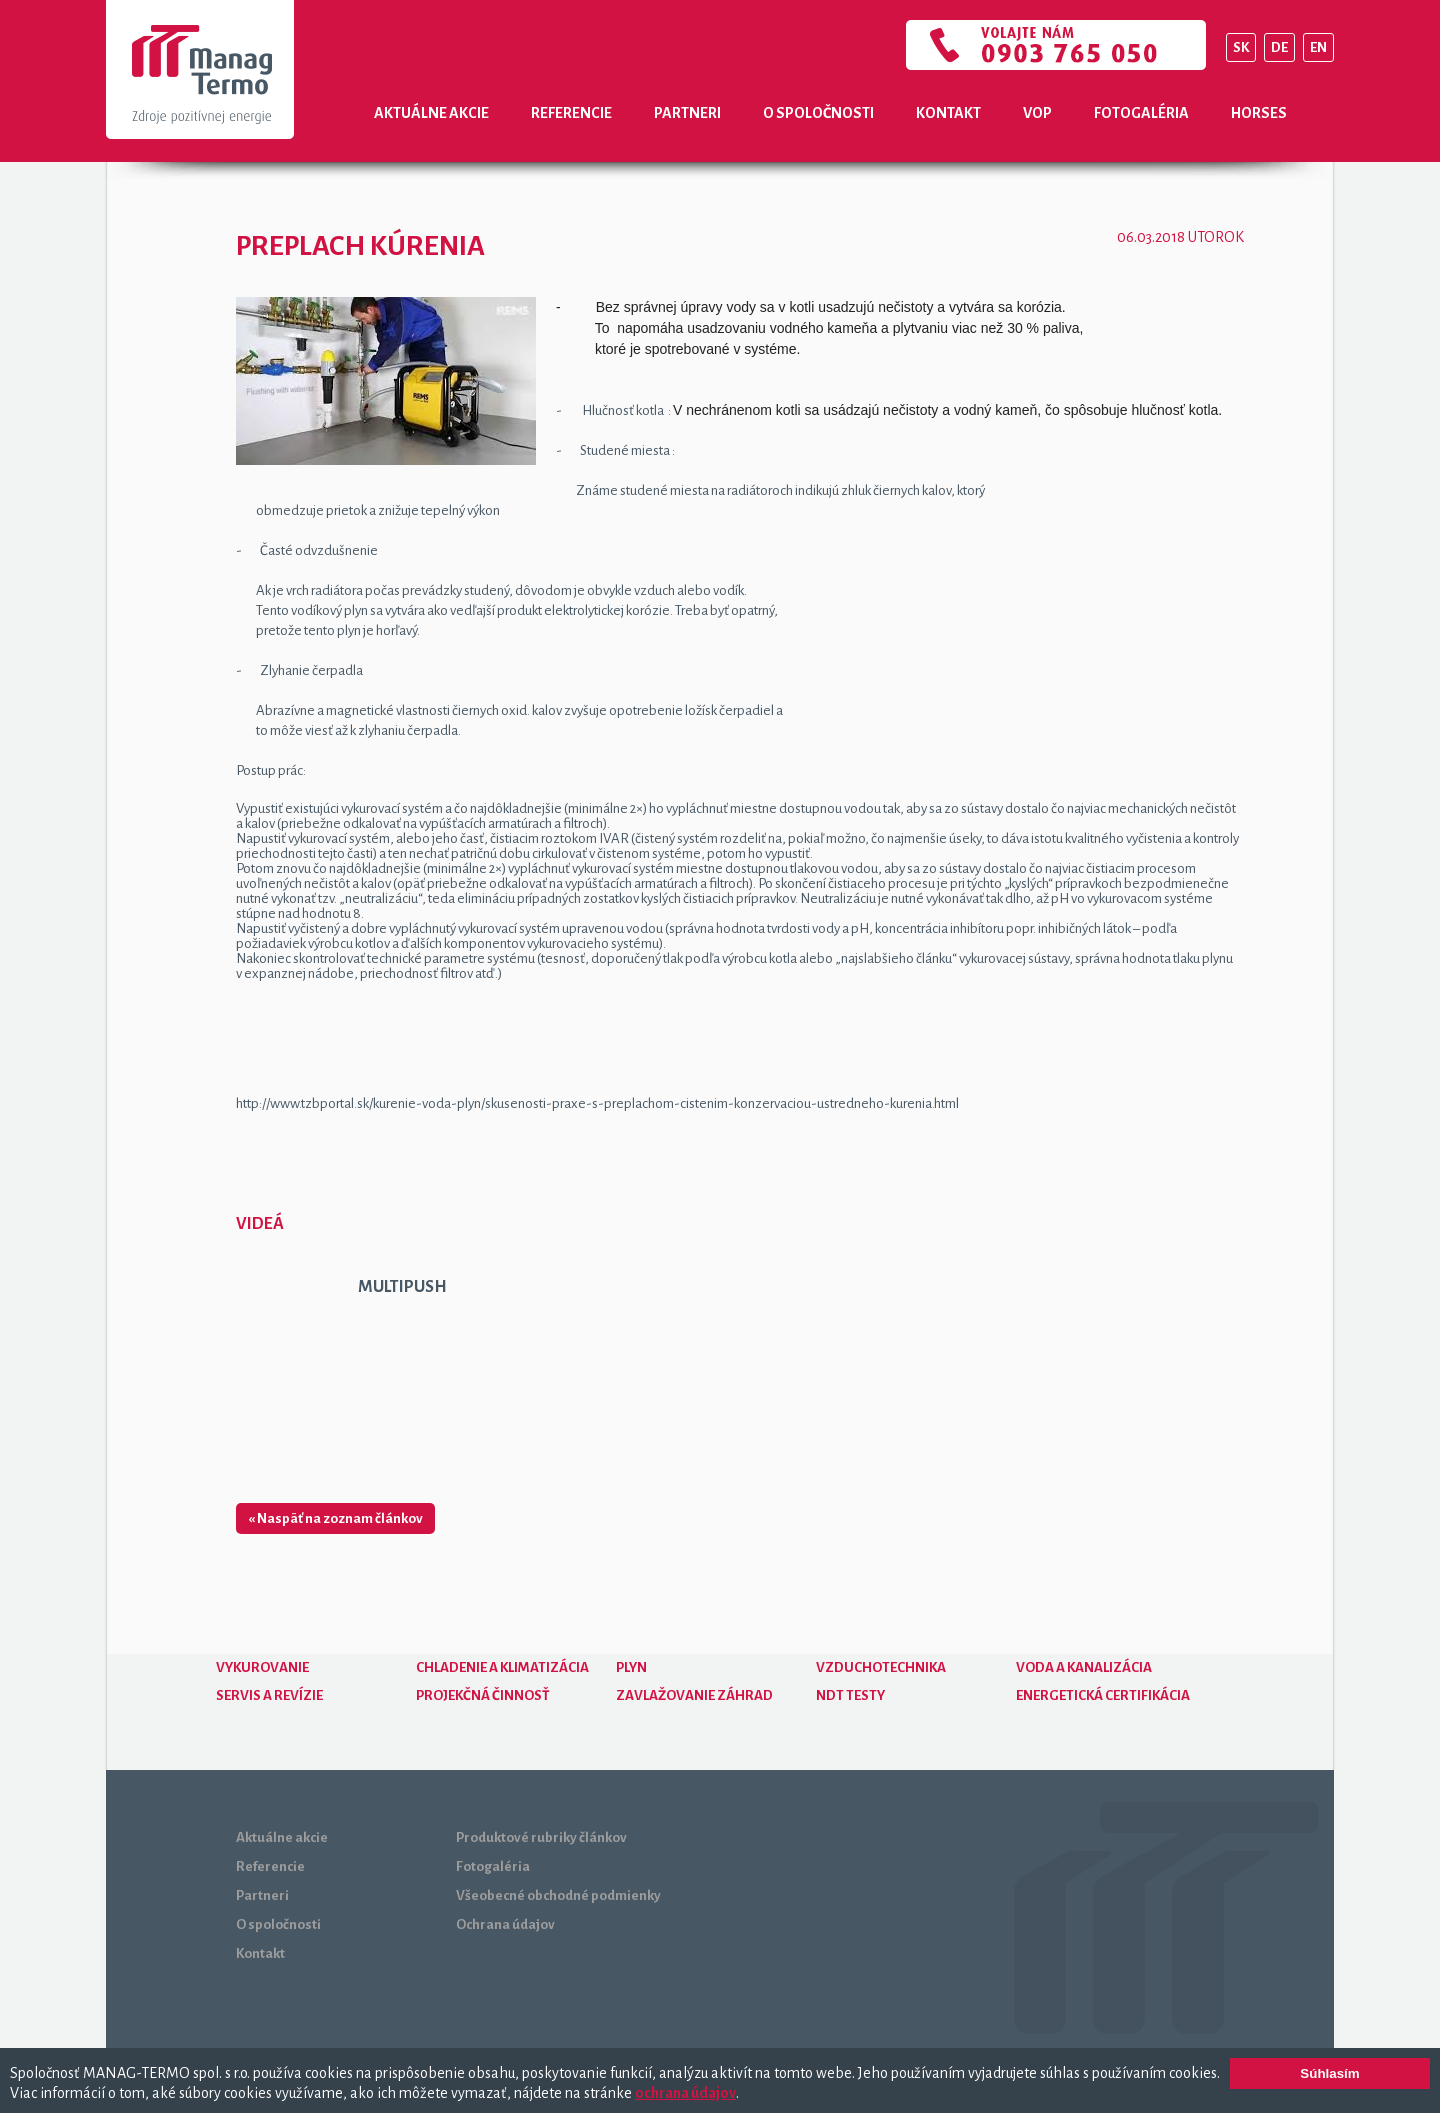 This screenshot has height=2113, width=1440. Describe the element at coordinates (502, 1667) in the screenshot. I see `Chladenie a klimatizácia` at that location.